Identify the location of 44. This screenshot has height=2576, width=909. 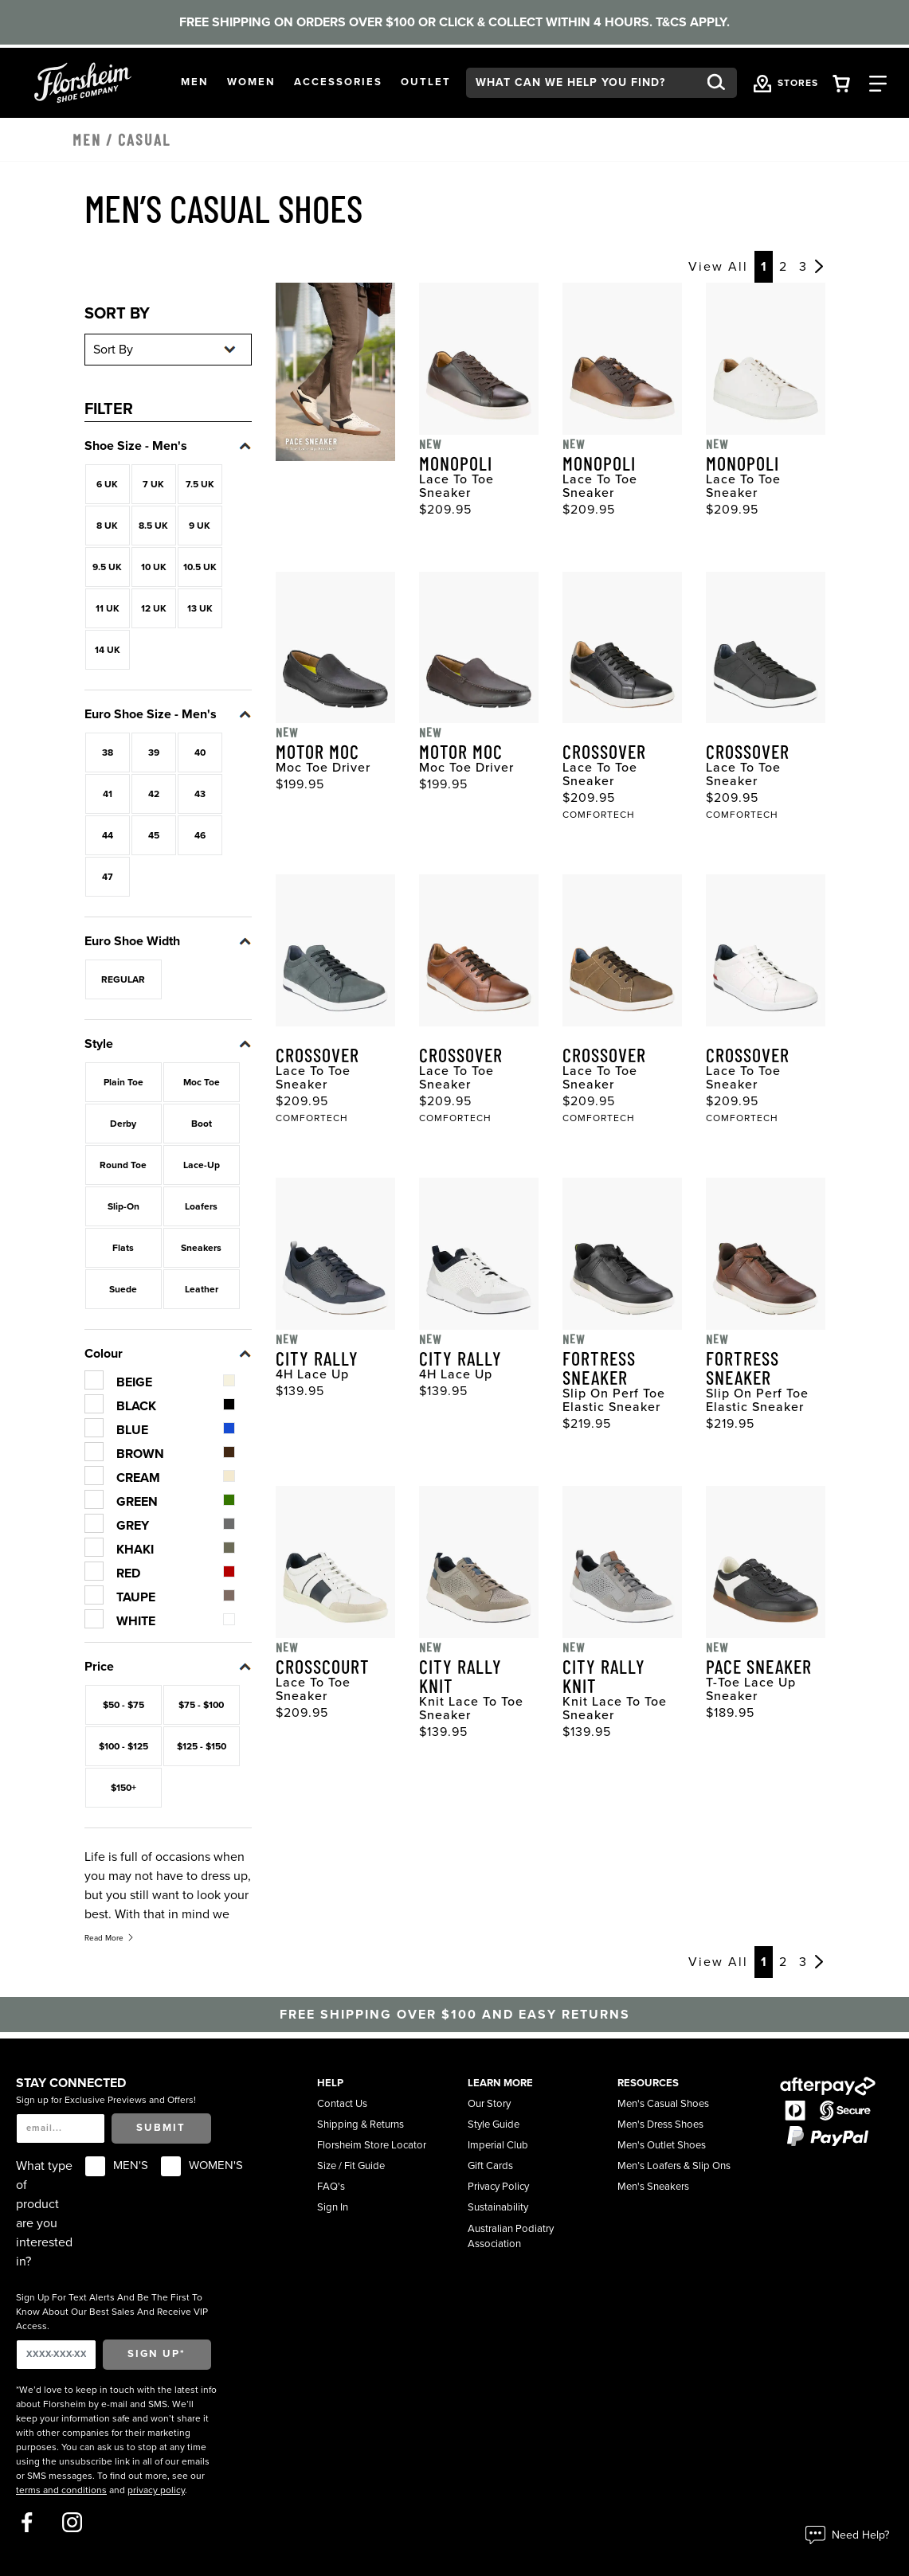
(107, 835).